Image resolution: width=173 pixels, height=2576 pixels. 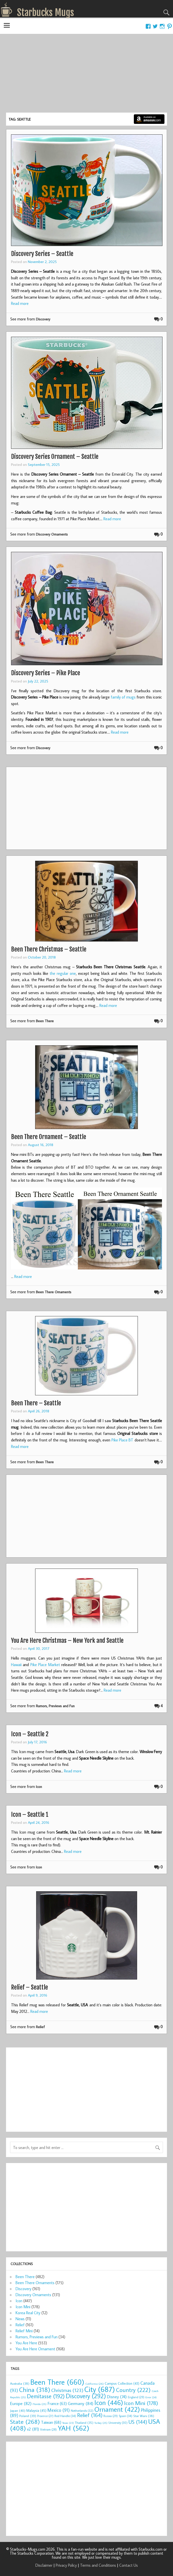 What do you see at coordinates (122, 2383) in the screenshot?
I see `Campus Collection [Campus Collection (43 items)]` at bounding box center [122, 2383].